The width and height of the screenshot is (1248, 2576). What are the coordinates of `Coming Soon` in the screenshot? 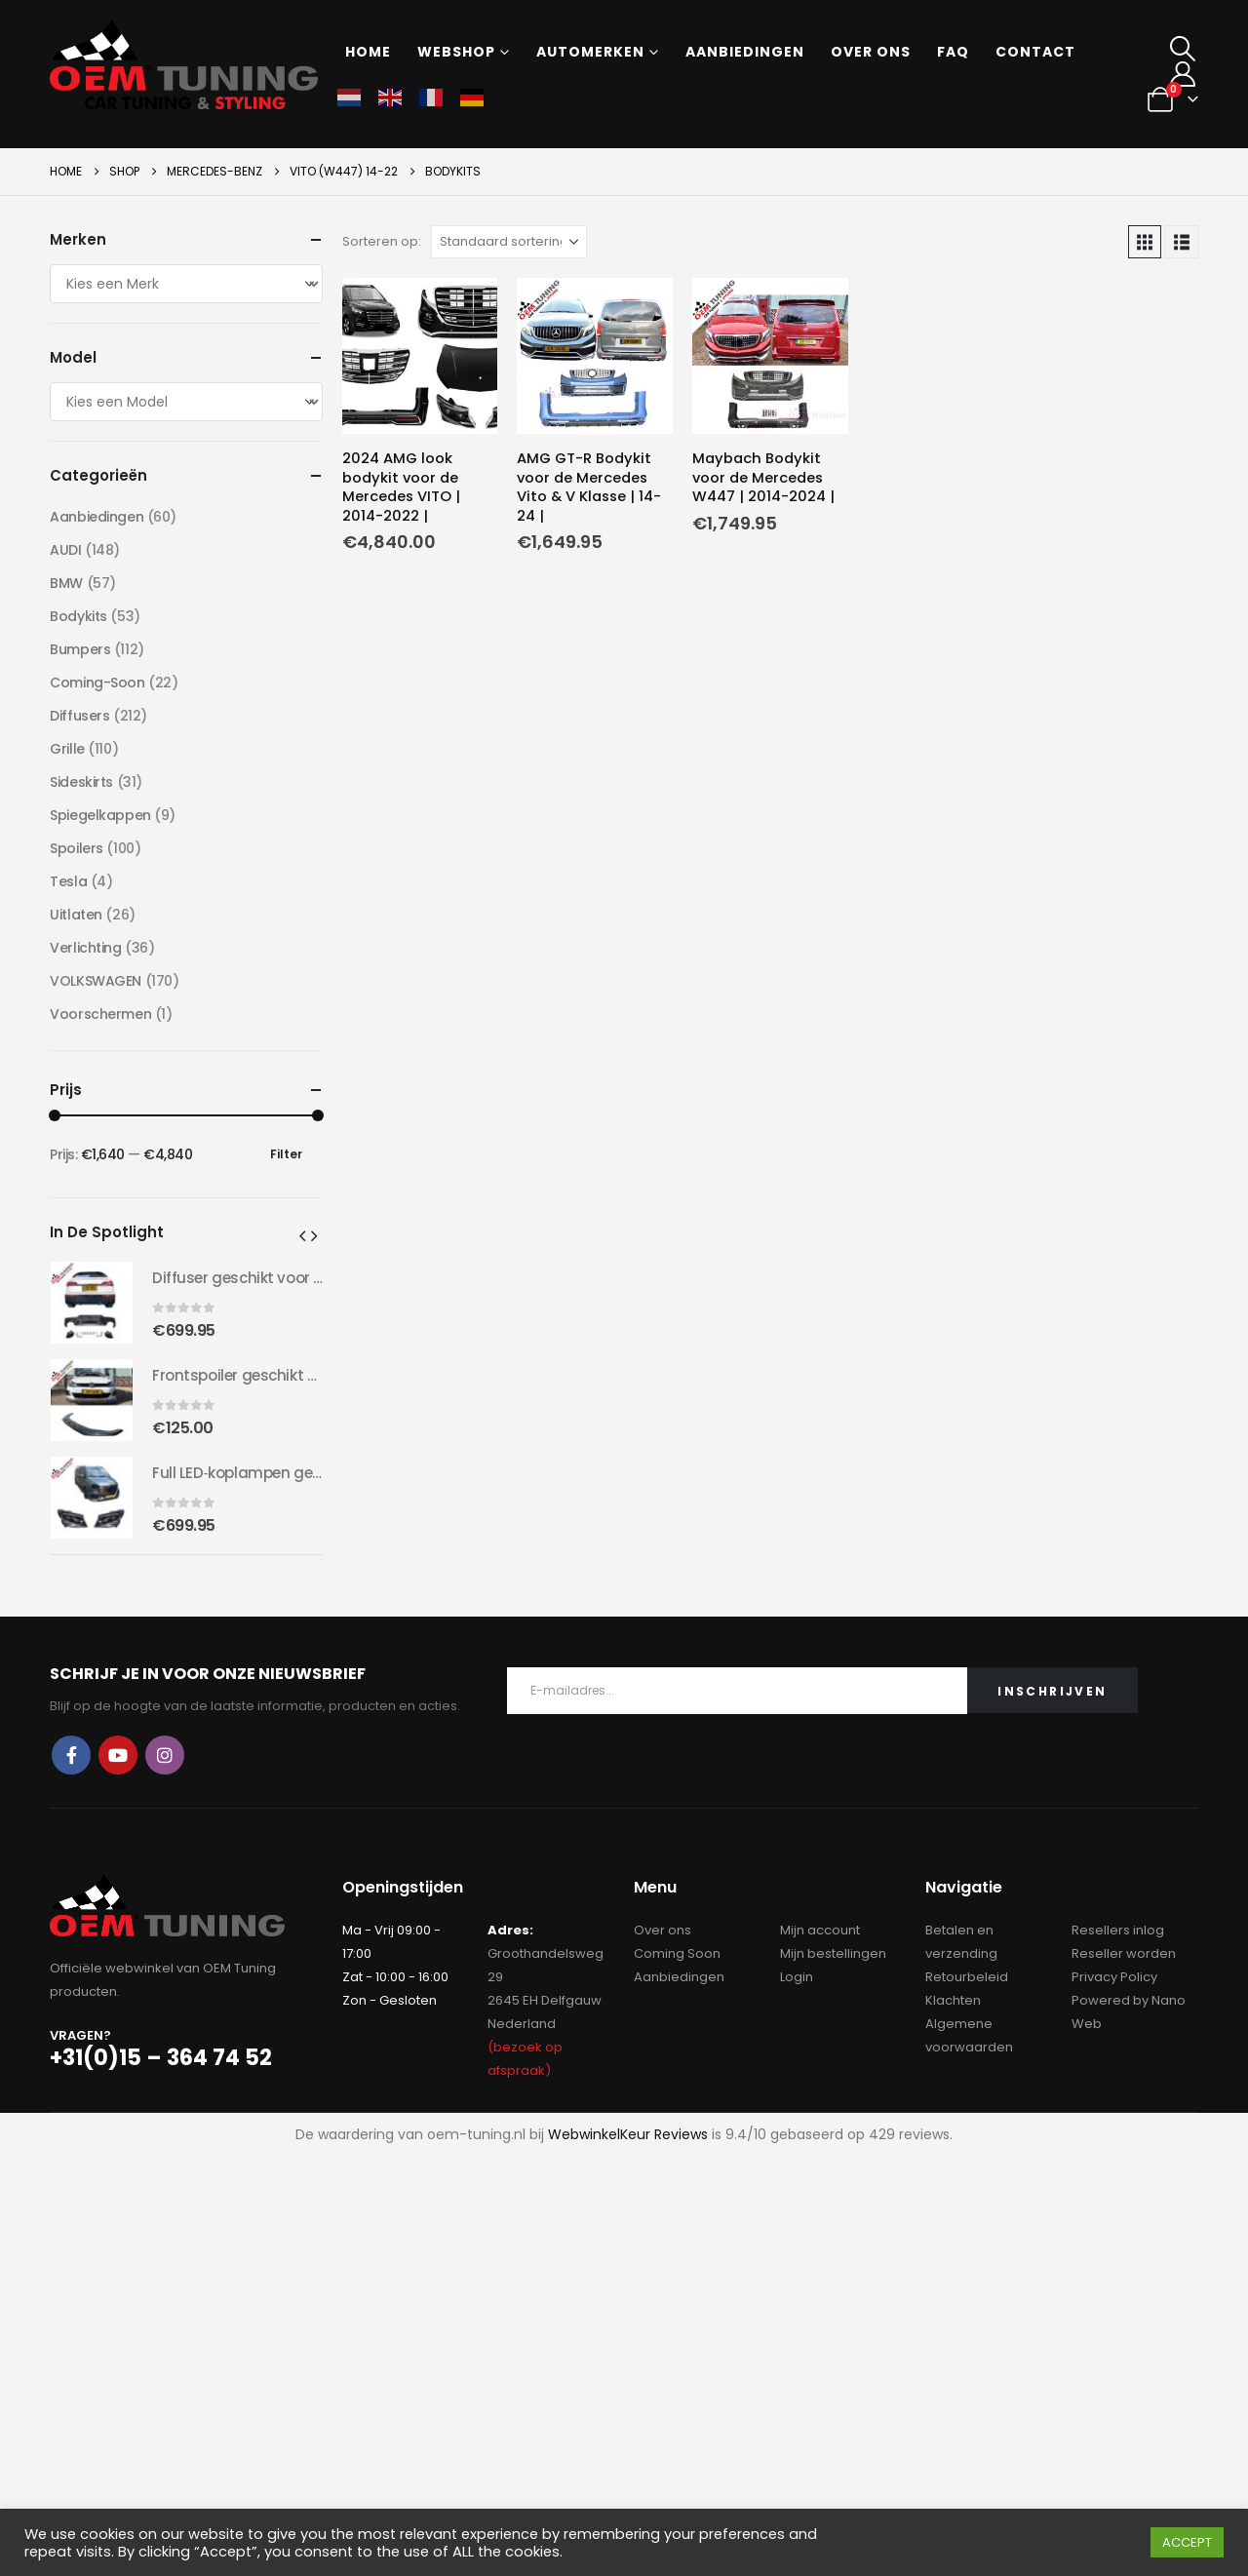 It's located at (677, 1953).